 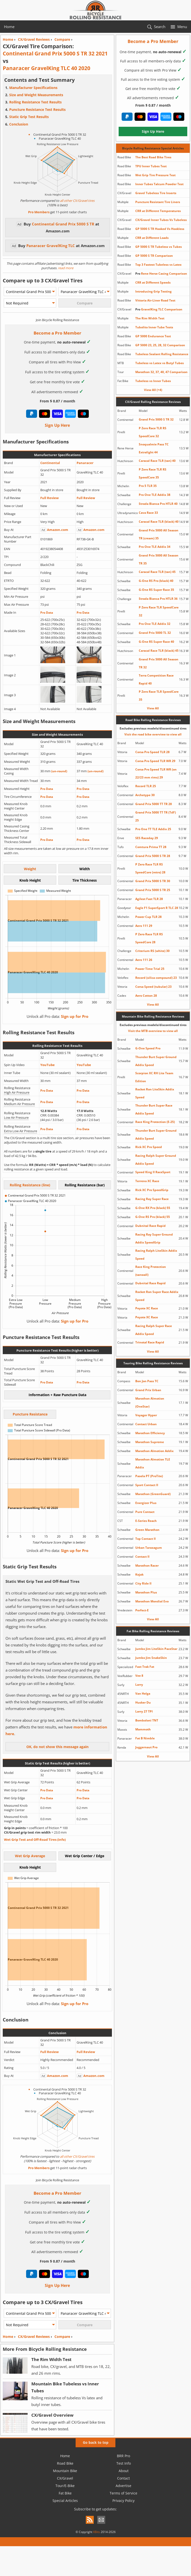 What do you see at coordinates (146, 1592) in the screenshot?
I see `Marathon Plus` at bounding box center [146, 1592].